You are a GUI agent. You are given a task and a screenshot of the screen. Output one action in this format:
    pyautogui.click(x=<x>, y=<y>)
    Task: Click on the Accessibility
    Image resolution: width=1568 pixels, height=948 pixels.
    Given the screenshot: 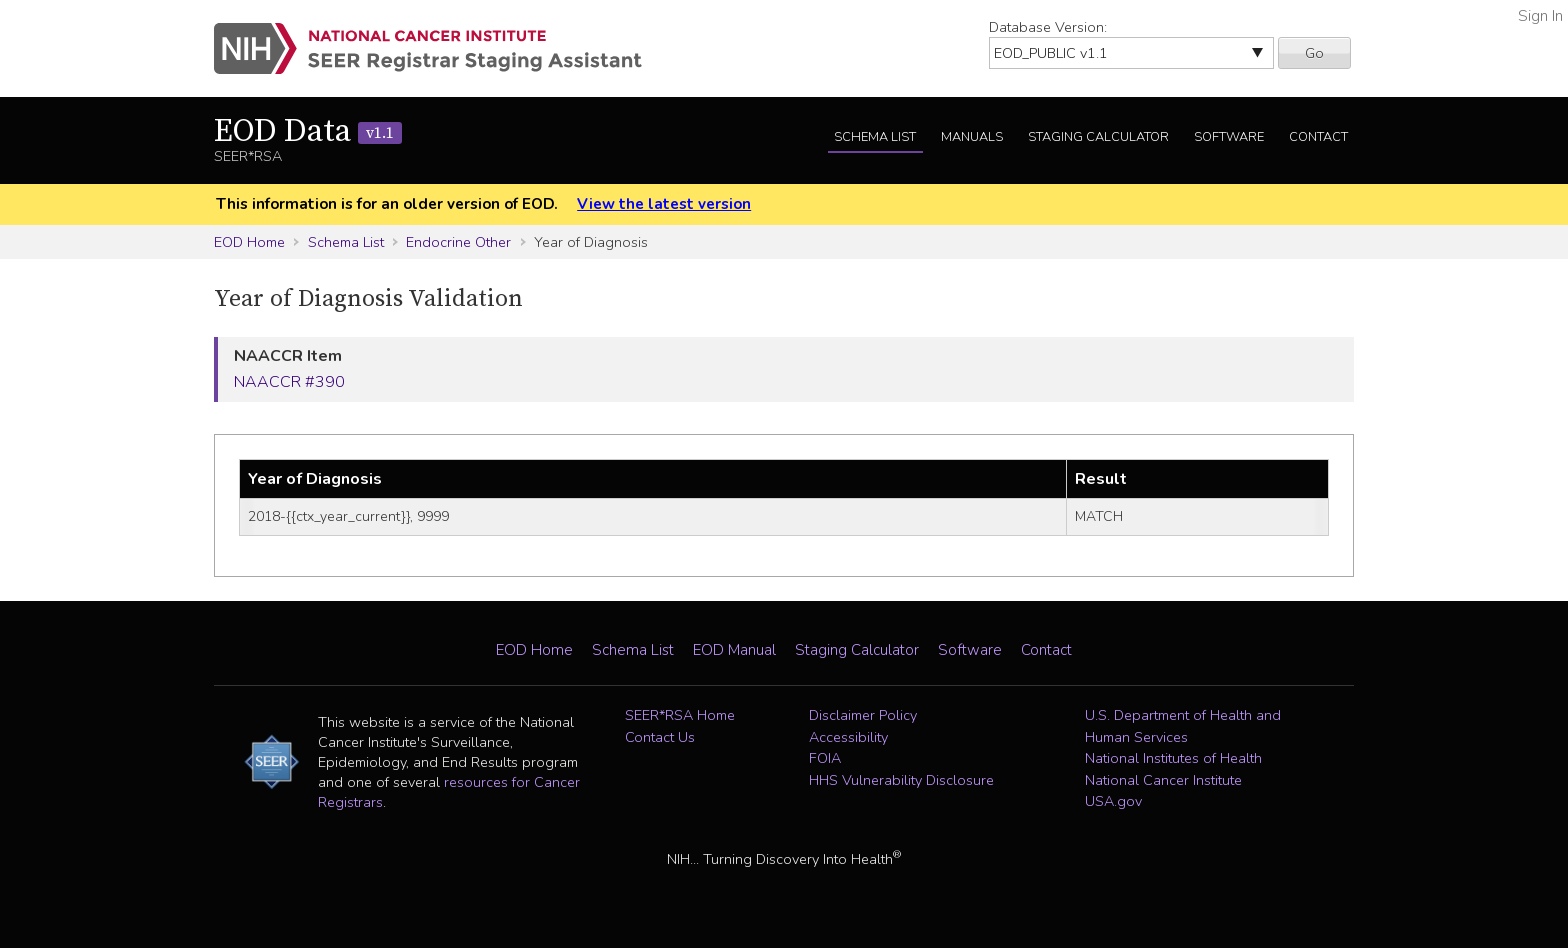 What is the action you would take?
    pyautogui.click(x=848, y=737)
    